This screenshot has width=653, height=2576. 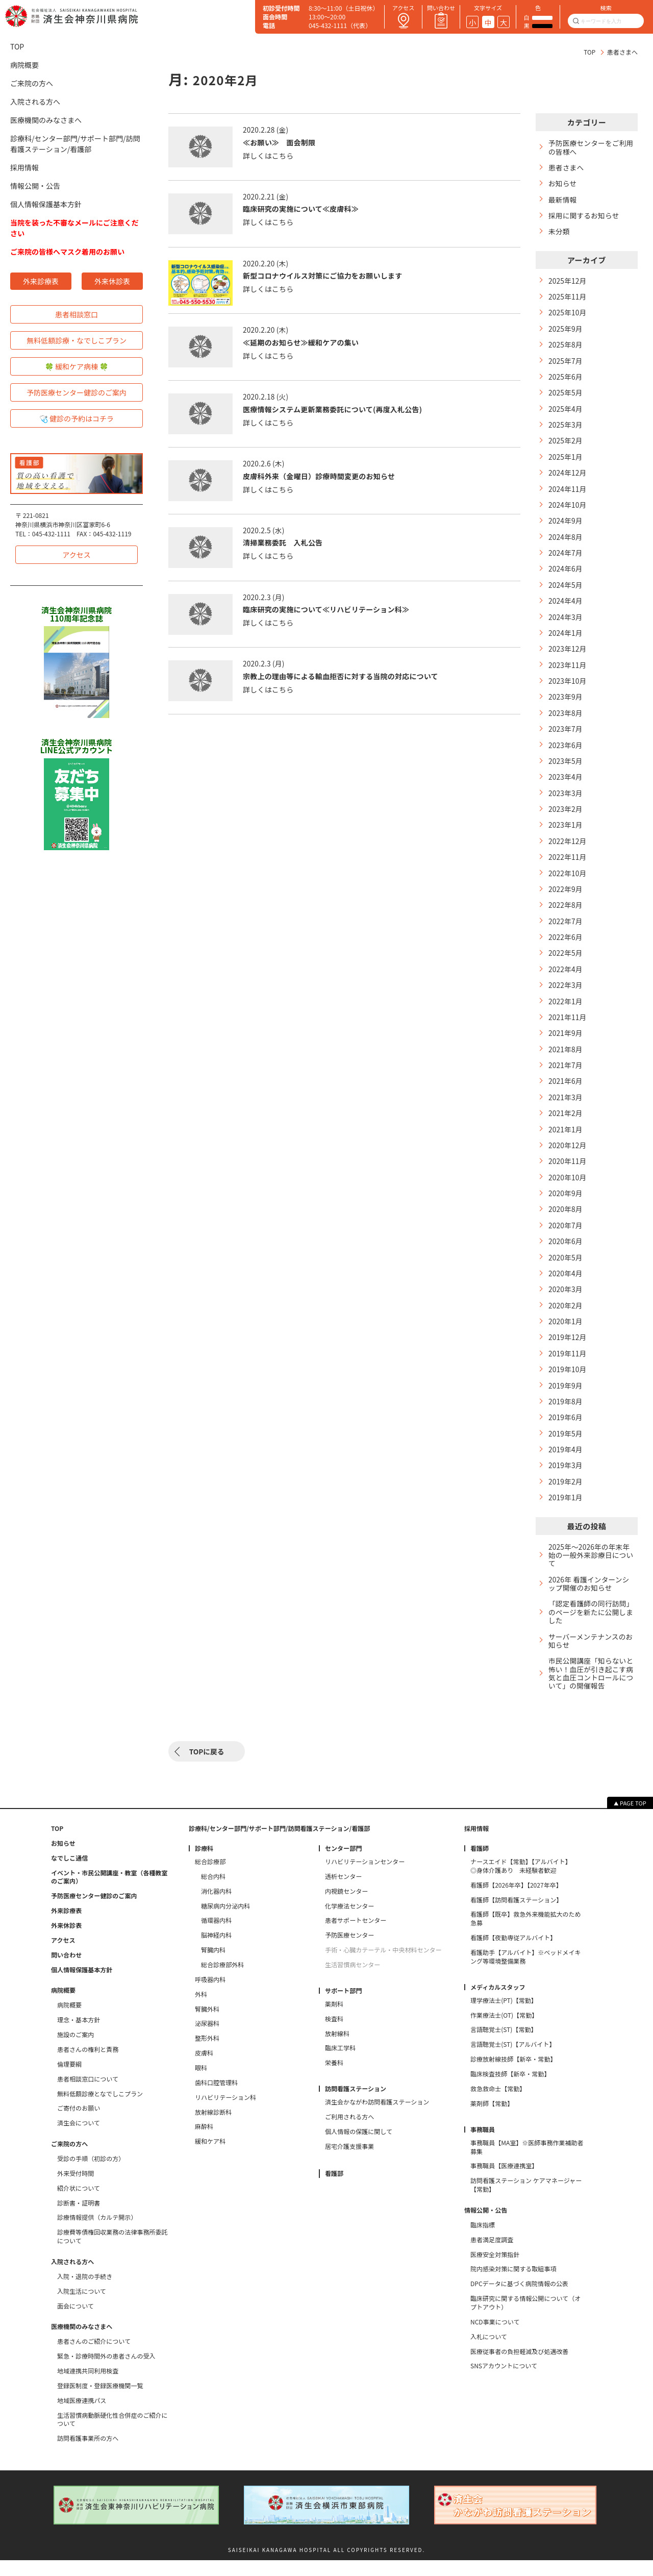 I want to click on 面会について, so click(x=75, y=2321).